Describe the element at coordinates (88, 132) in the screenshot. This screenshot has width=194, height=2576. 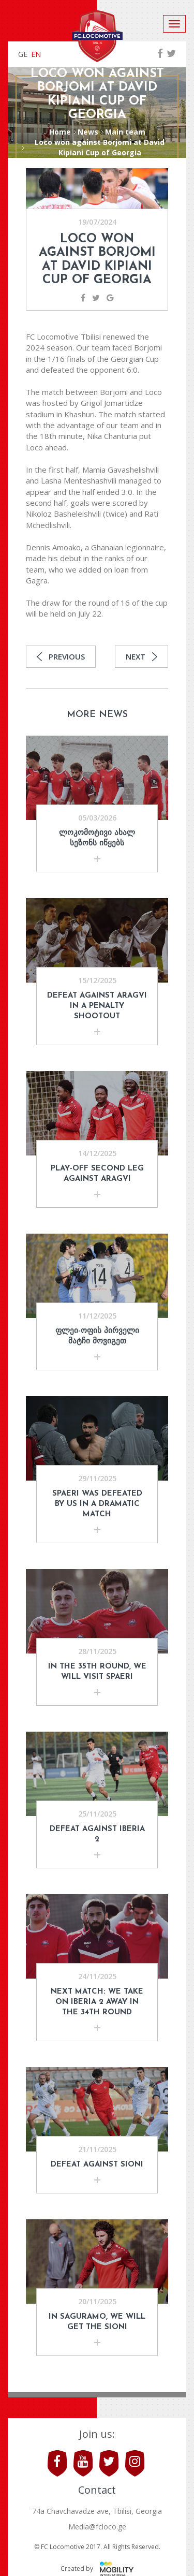
I see `News` at that location.